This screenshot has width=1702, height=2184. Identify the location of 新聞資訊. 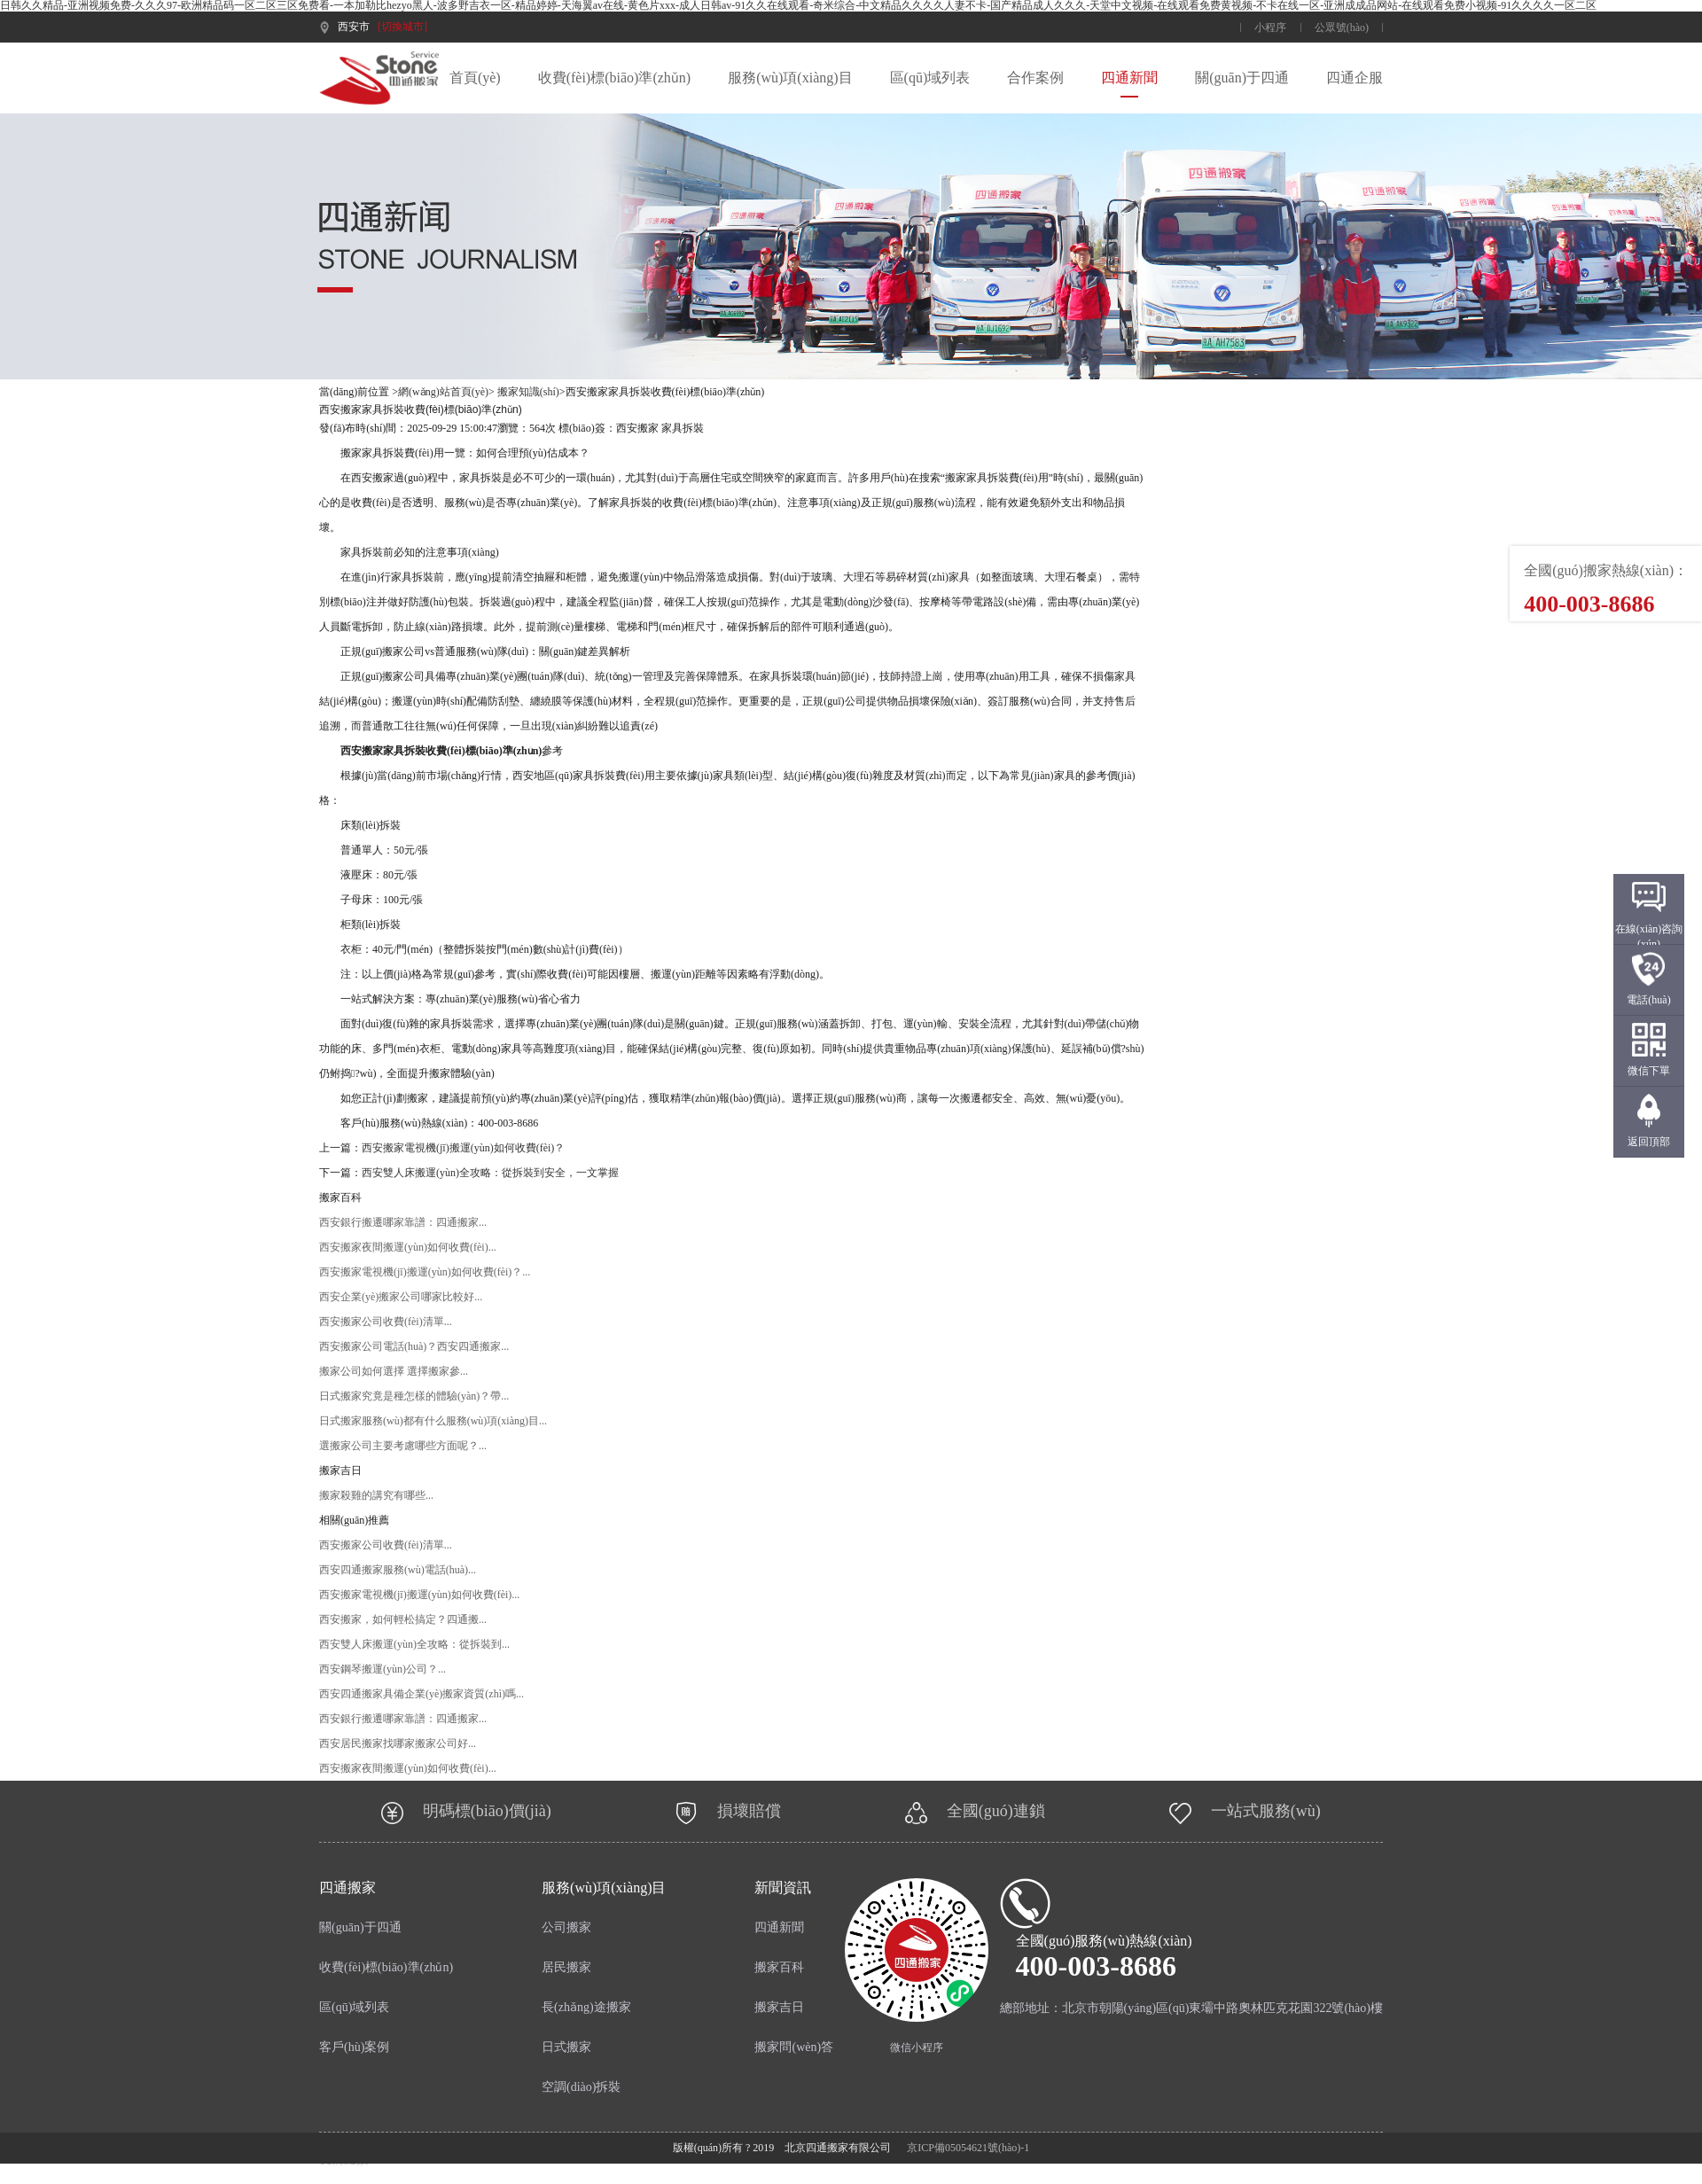
(782, 1887).